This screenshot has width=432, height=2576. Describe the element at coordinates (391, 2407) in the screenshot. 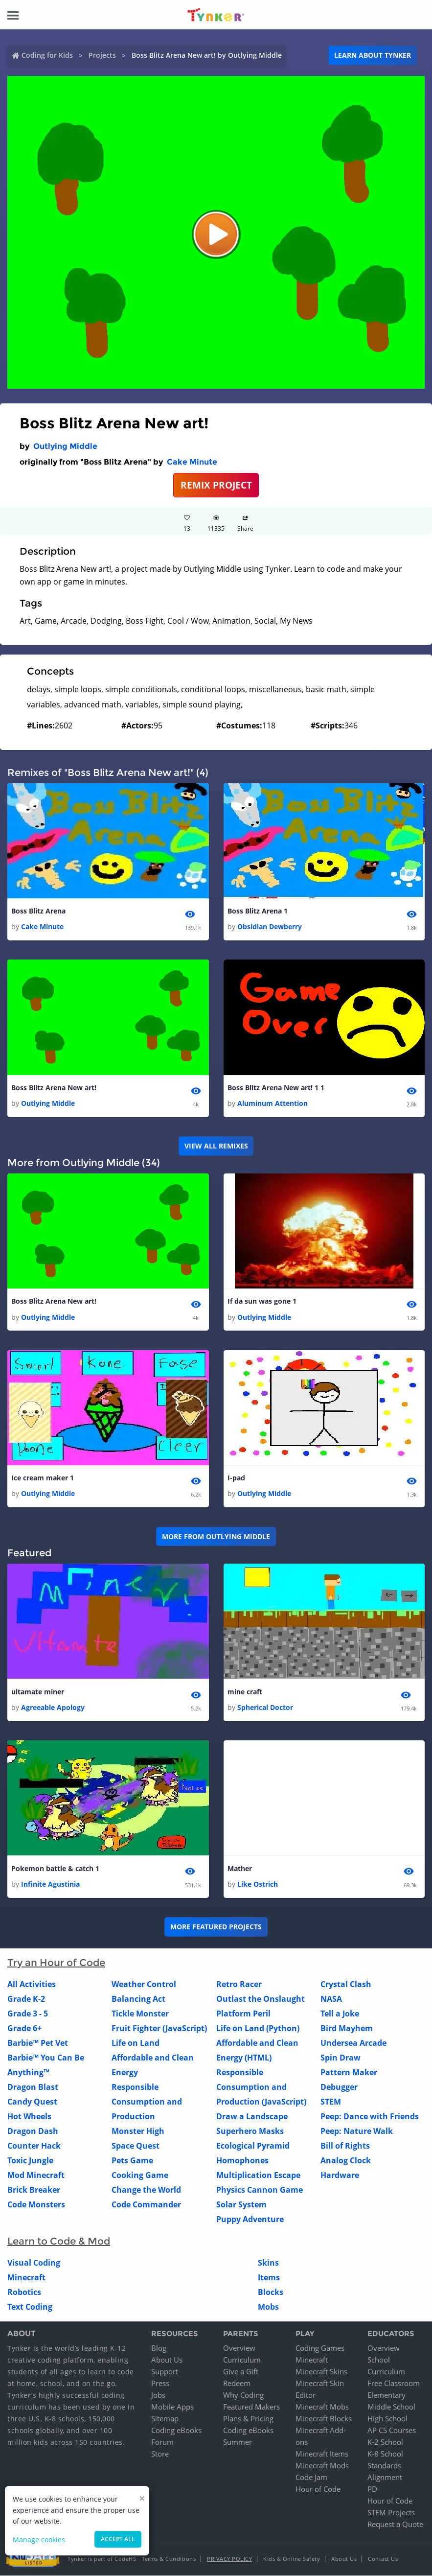

I see `Middle School` at that location.